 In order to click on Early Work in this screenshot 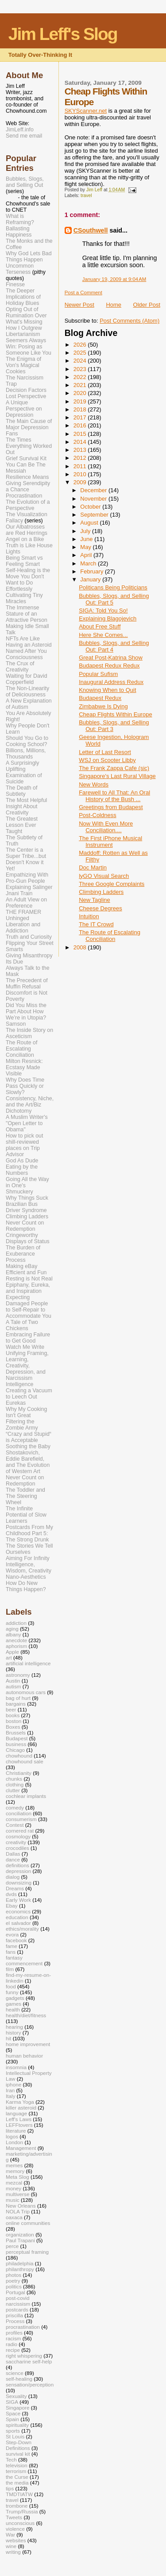, I will do `click(18, 1900)`.